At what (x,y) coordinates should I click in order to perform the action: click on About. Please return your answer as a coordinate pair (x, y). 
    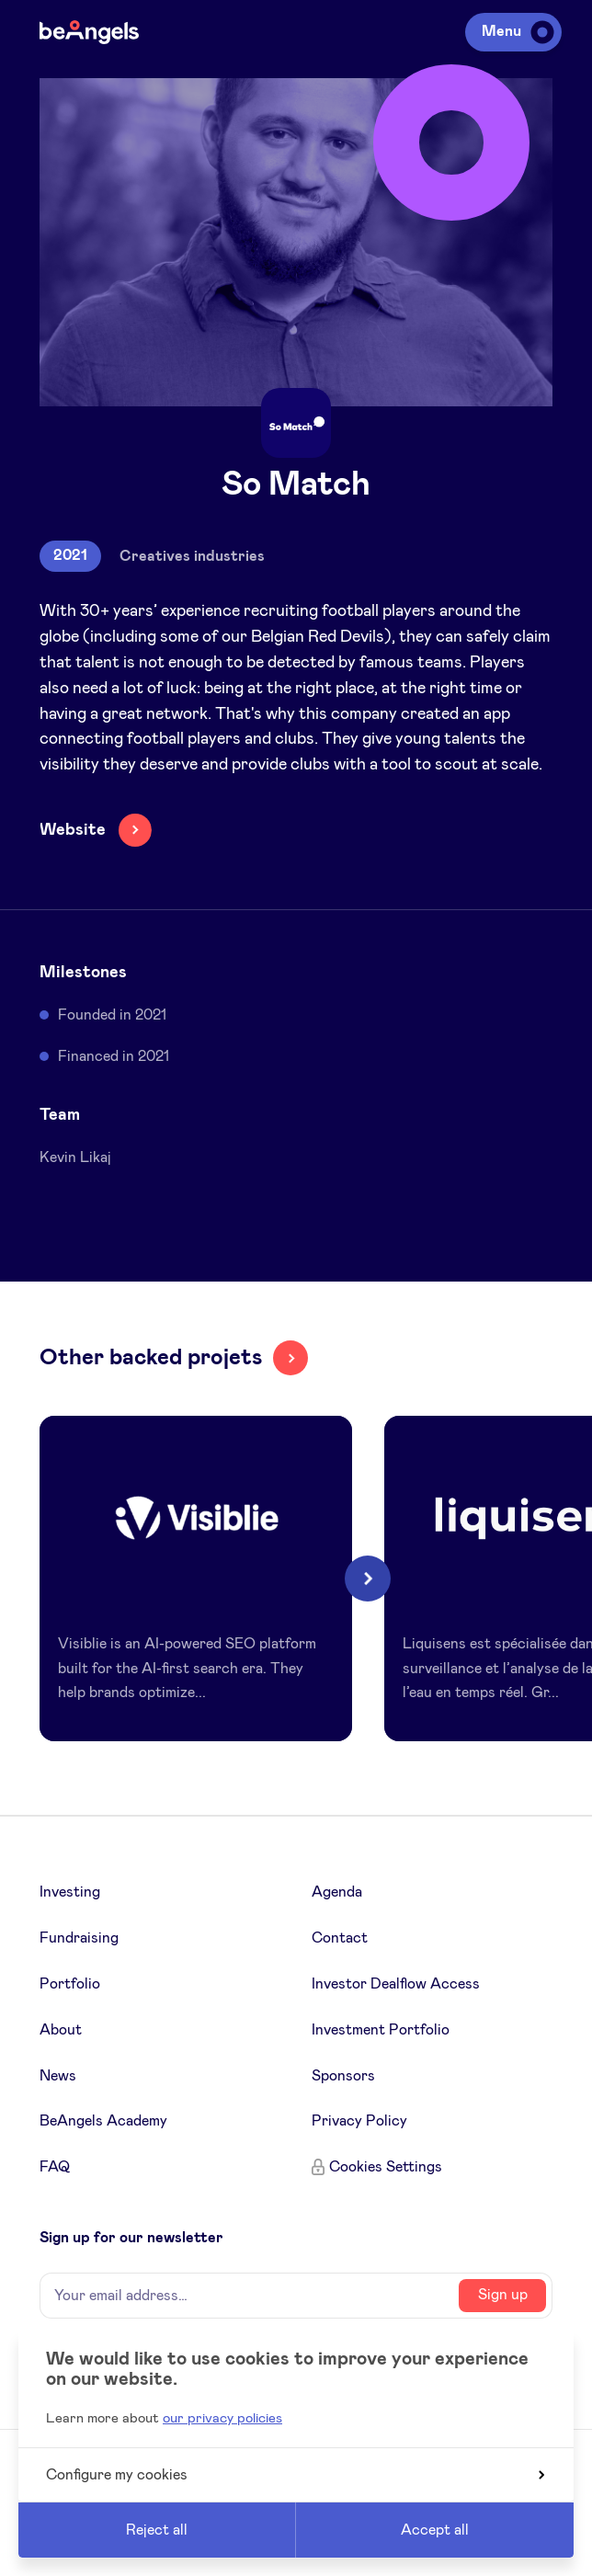
    Looking at the image, I should click on (61, 2030).